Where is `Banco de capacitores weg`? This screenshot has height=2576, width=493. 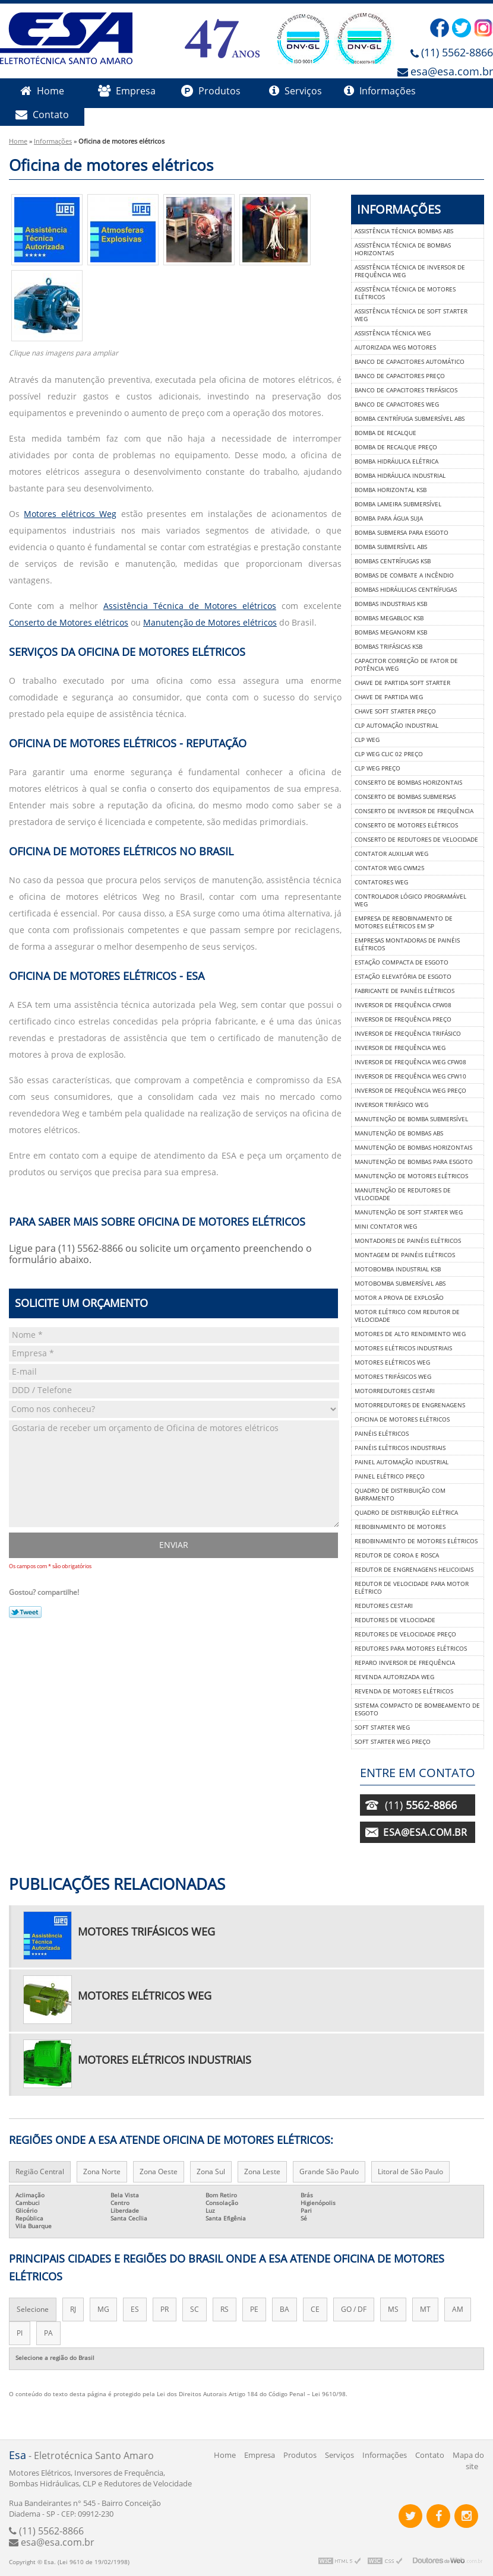 Banco de capacitores weg is located at coordinates (397, 404).